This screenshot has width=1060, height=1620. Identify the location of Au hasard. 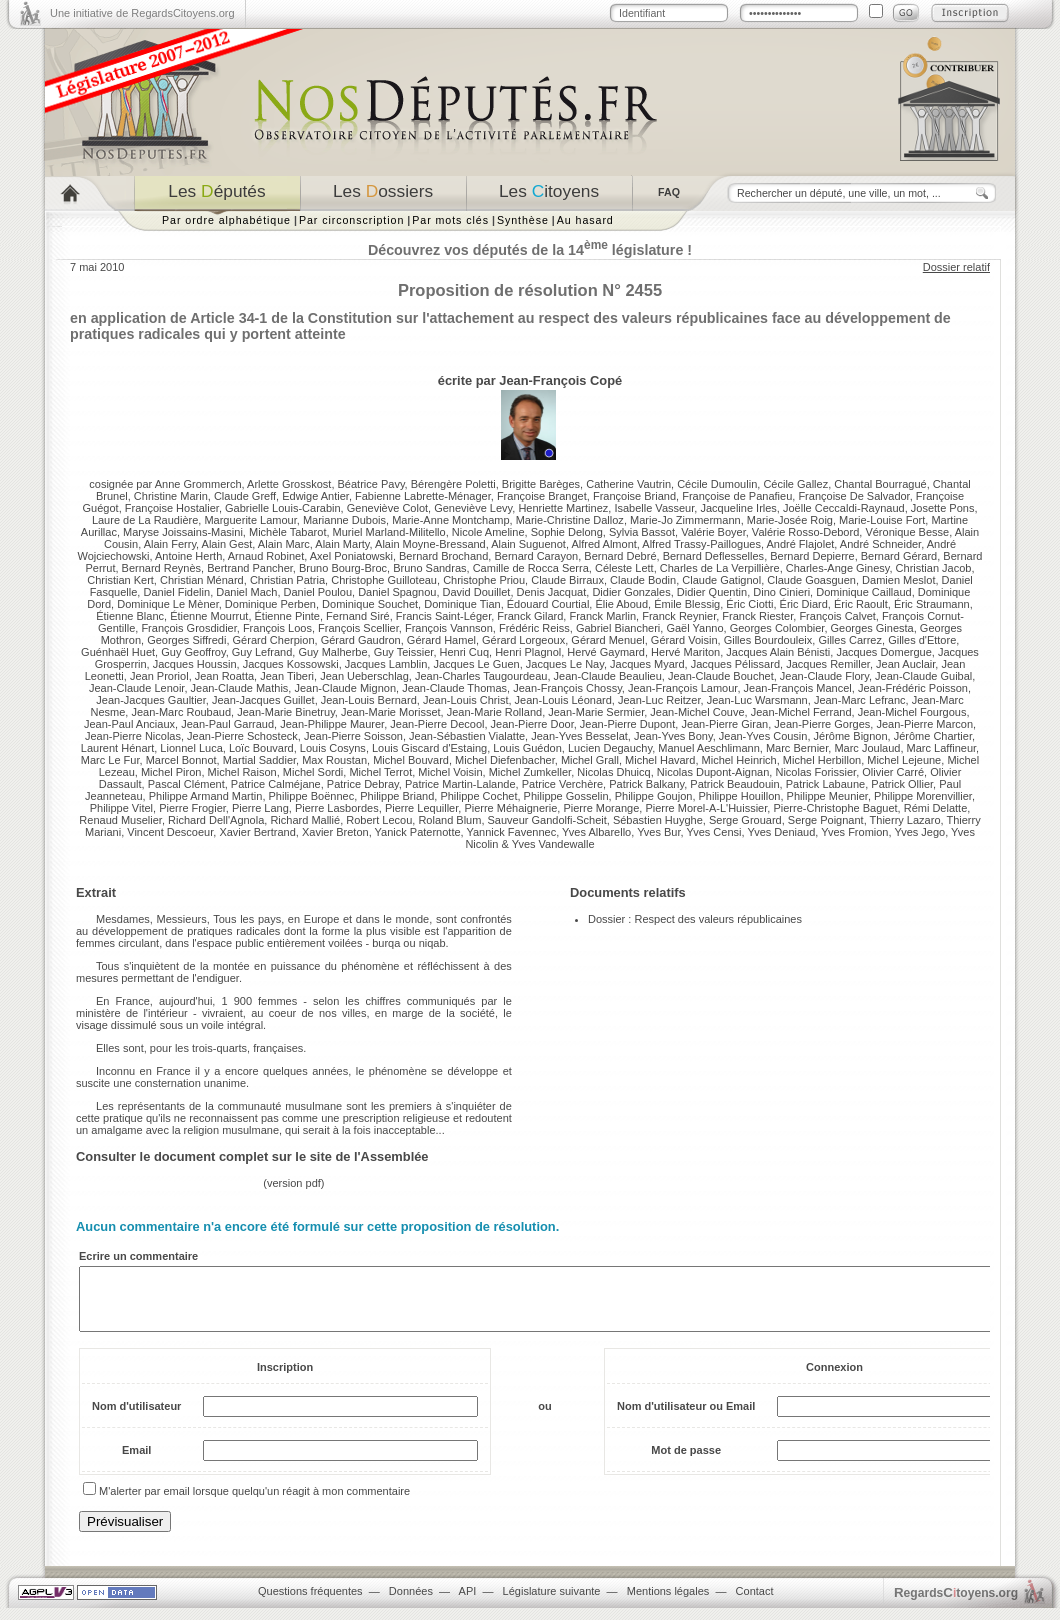
(585, 220).